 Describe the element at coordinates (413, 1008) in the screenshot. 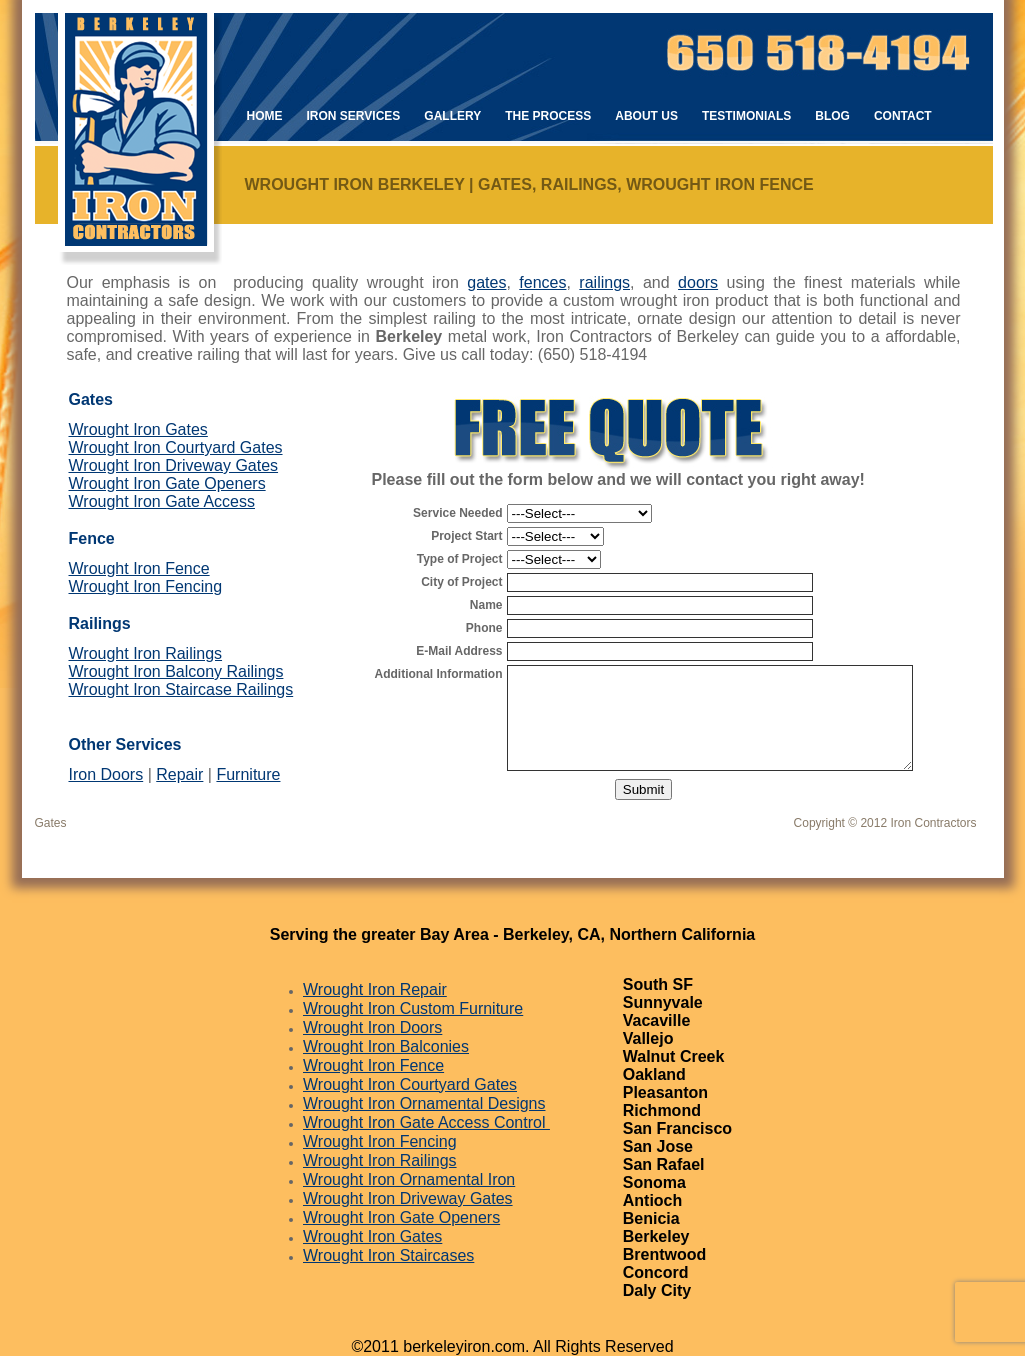

I see `Wrought Iron Custom Furniture` at that location.